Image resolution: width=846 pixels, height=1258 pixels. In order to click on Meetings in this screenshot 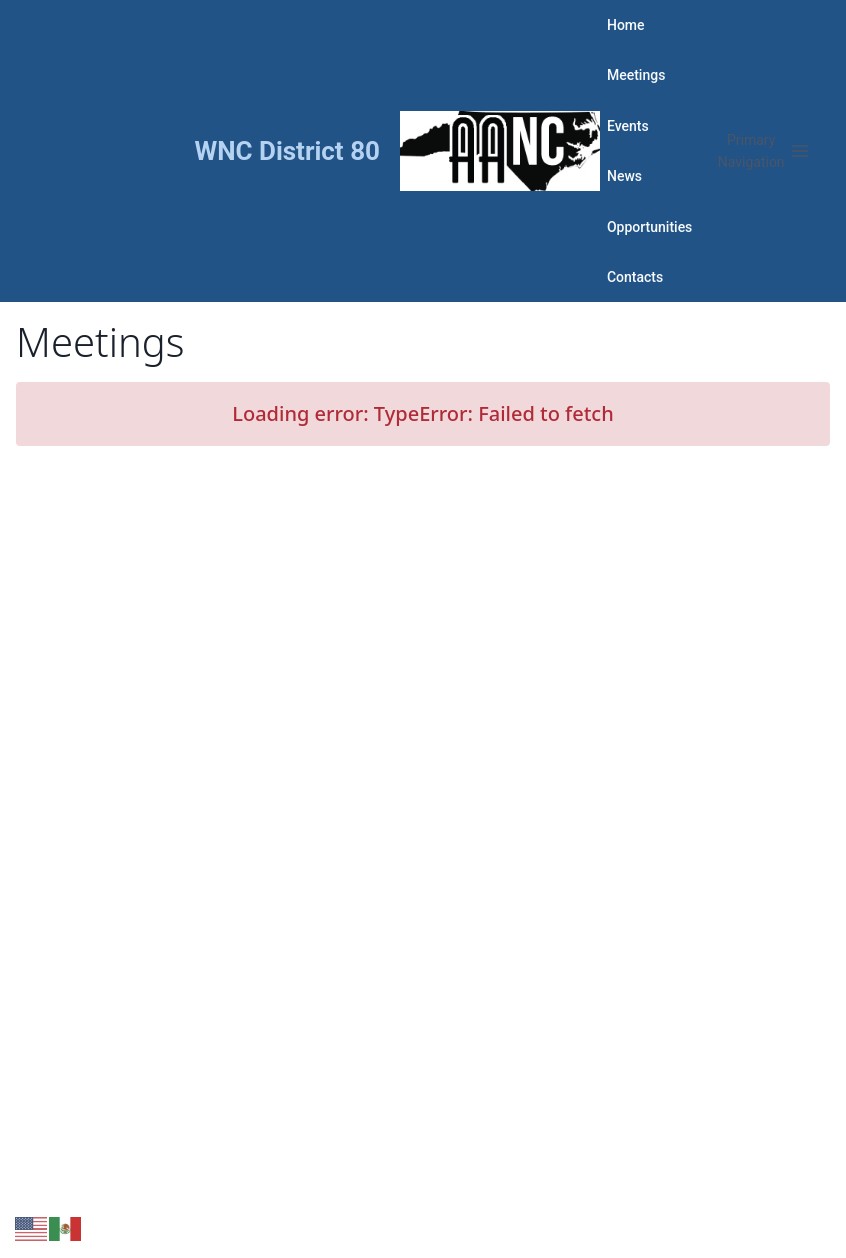, I will do `click(636, 75)`.